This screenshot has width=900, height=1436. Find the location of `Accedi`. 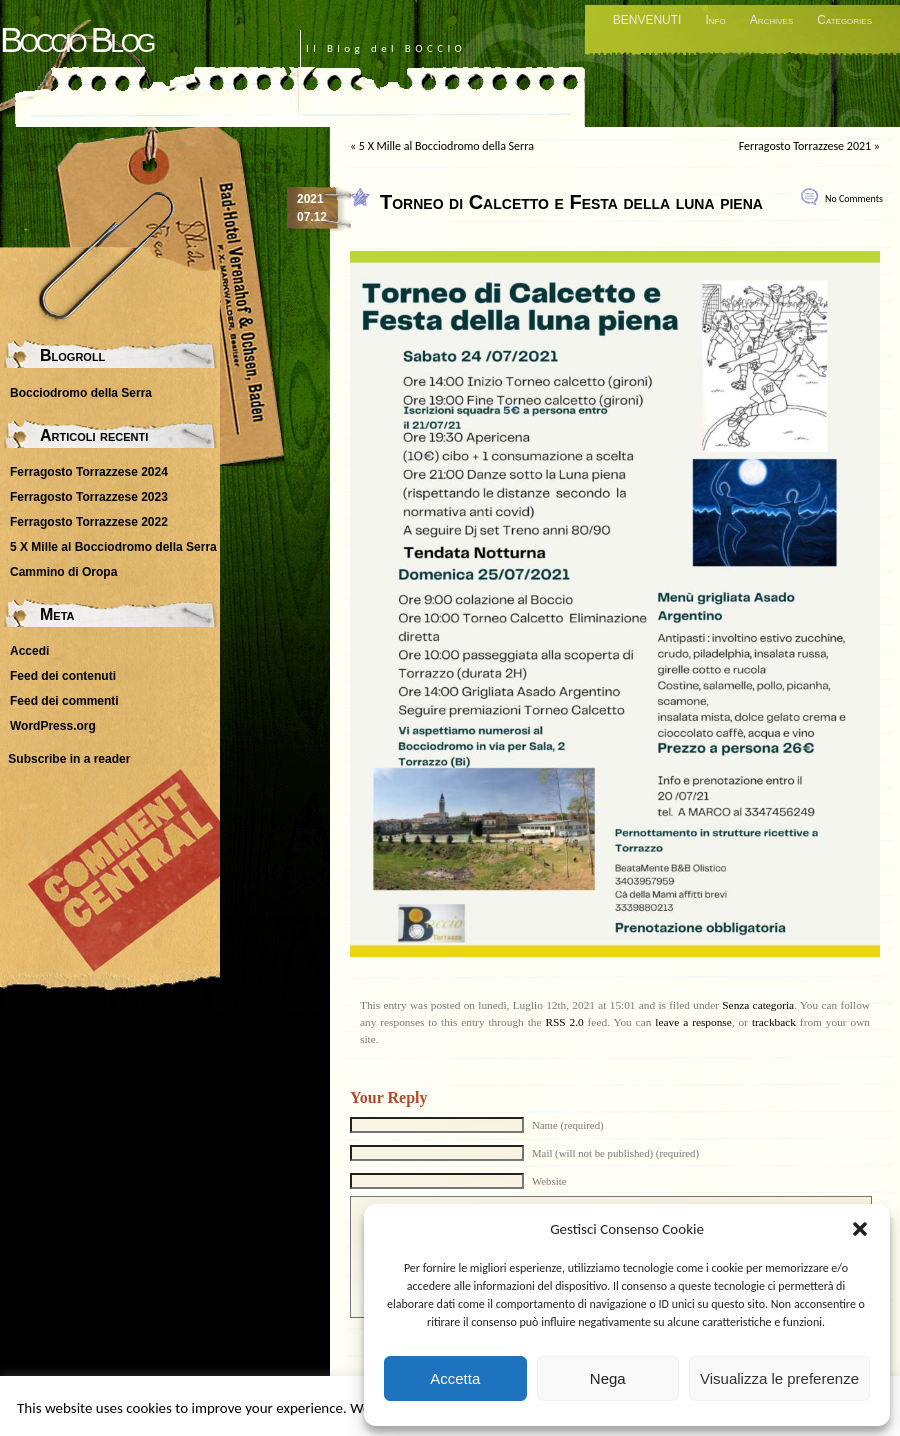

Accedi is located at coordinates (29, 651).